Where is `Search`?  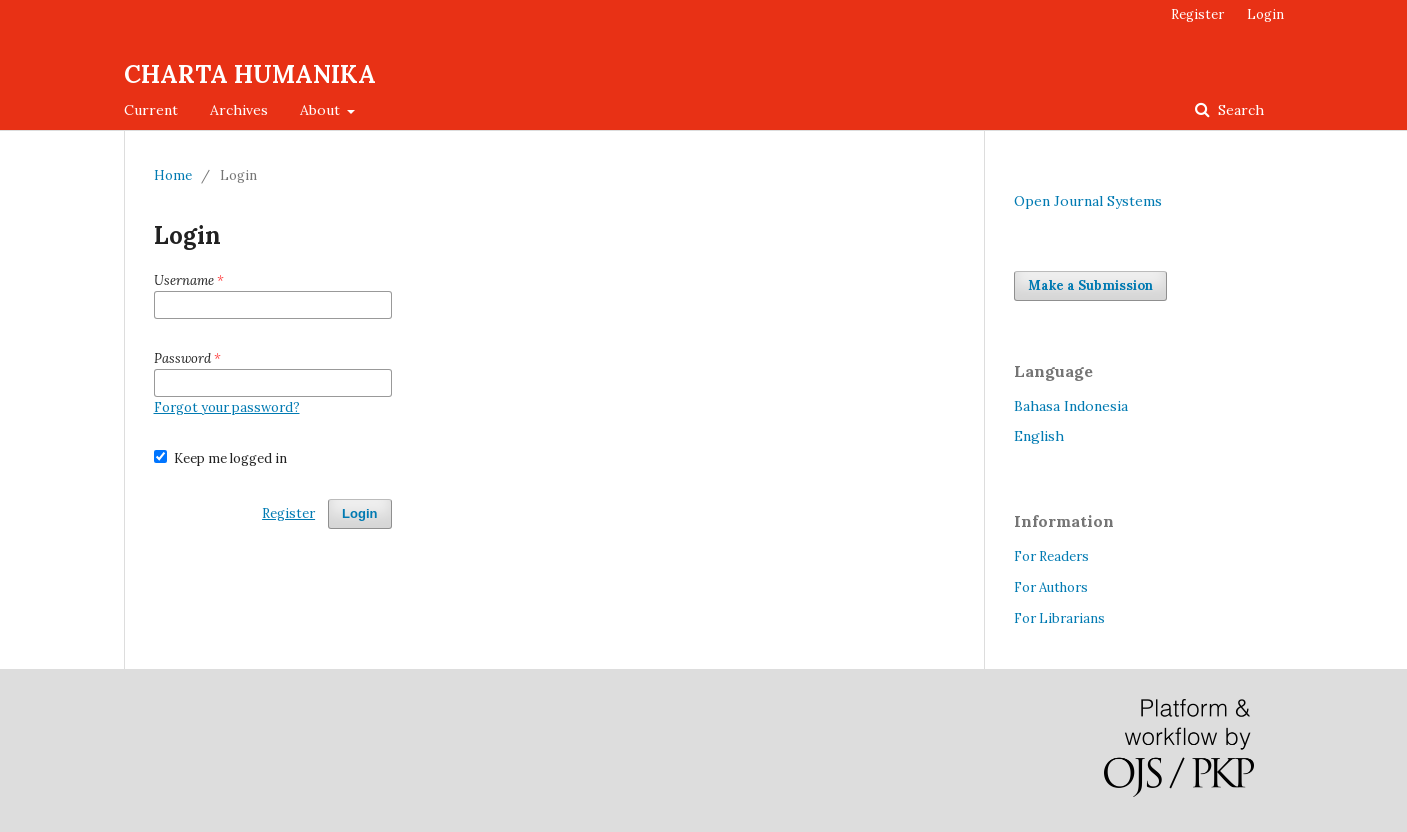 Search is located at coordinates (1239, 110).